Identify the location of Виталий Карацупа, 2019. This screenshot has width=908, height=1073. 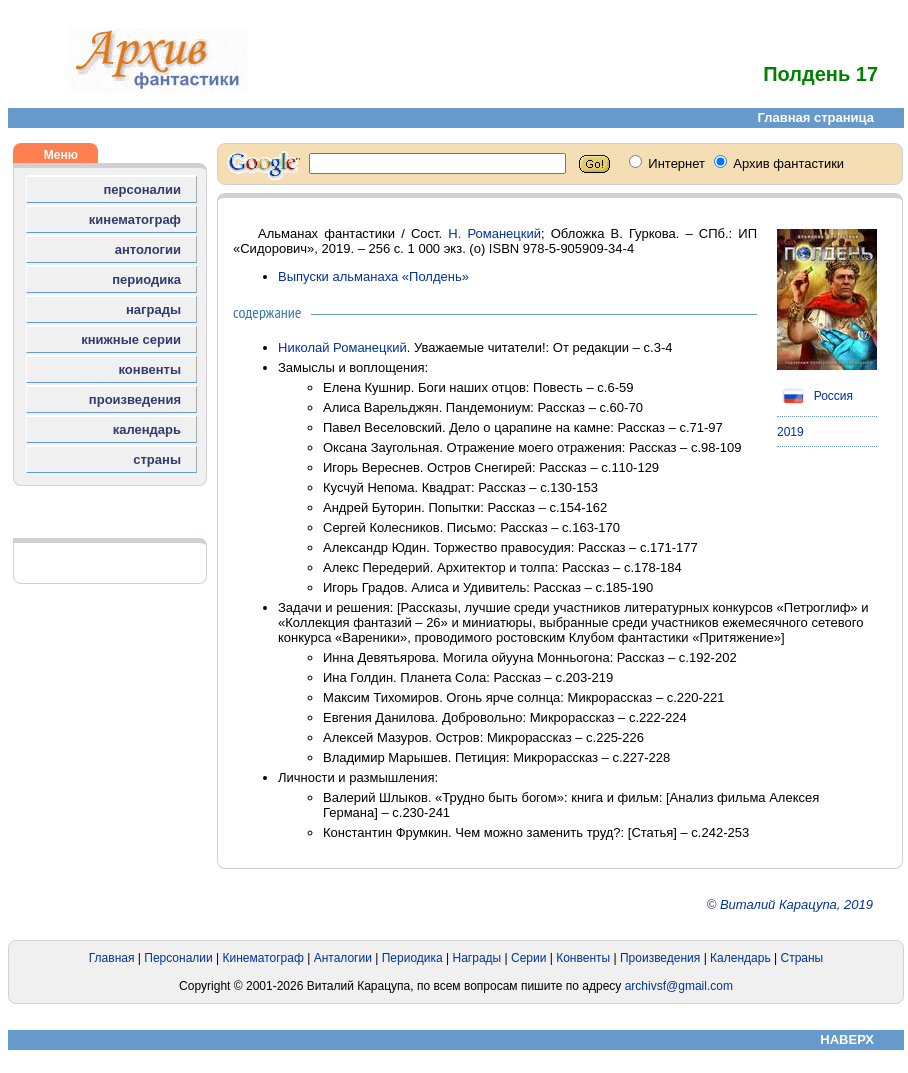
(796, 904).